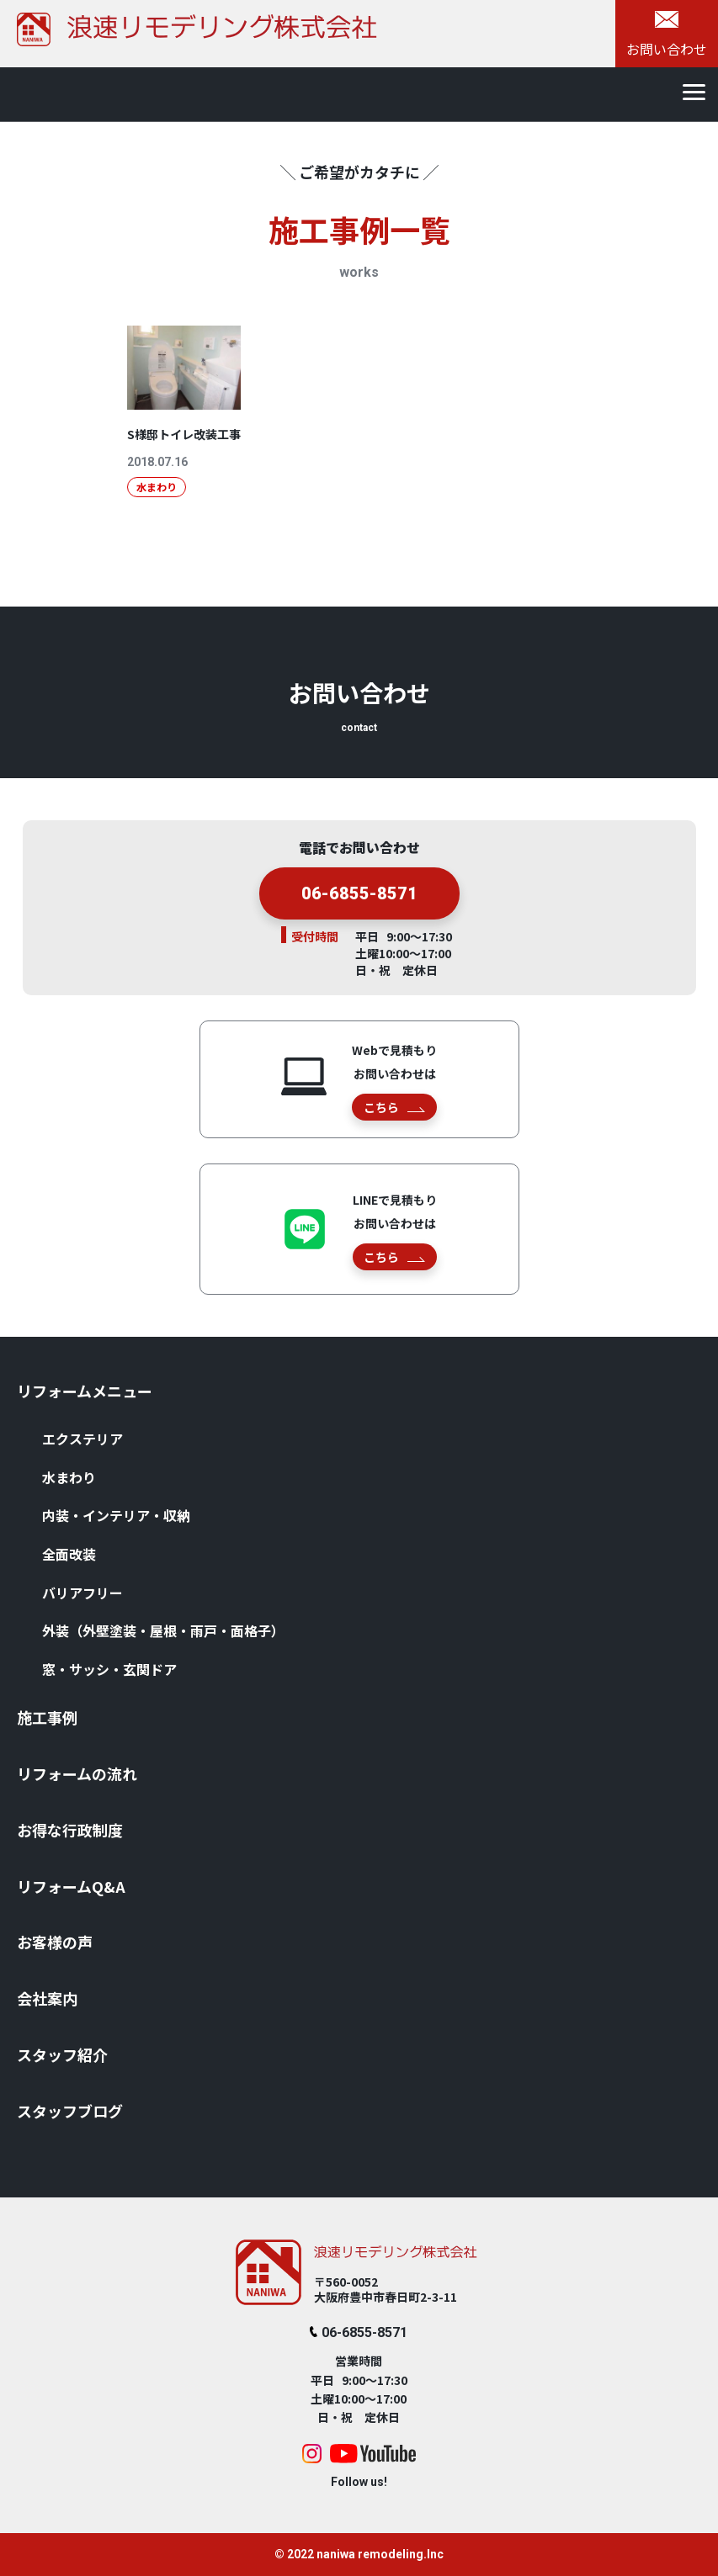 The image size is (718, 2576). What do you see at coordinates (71, 1886) in the screenshot?
I see `リフォームQ&A` at bounding box center [71, 1886].